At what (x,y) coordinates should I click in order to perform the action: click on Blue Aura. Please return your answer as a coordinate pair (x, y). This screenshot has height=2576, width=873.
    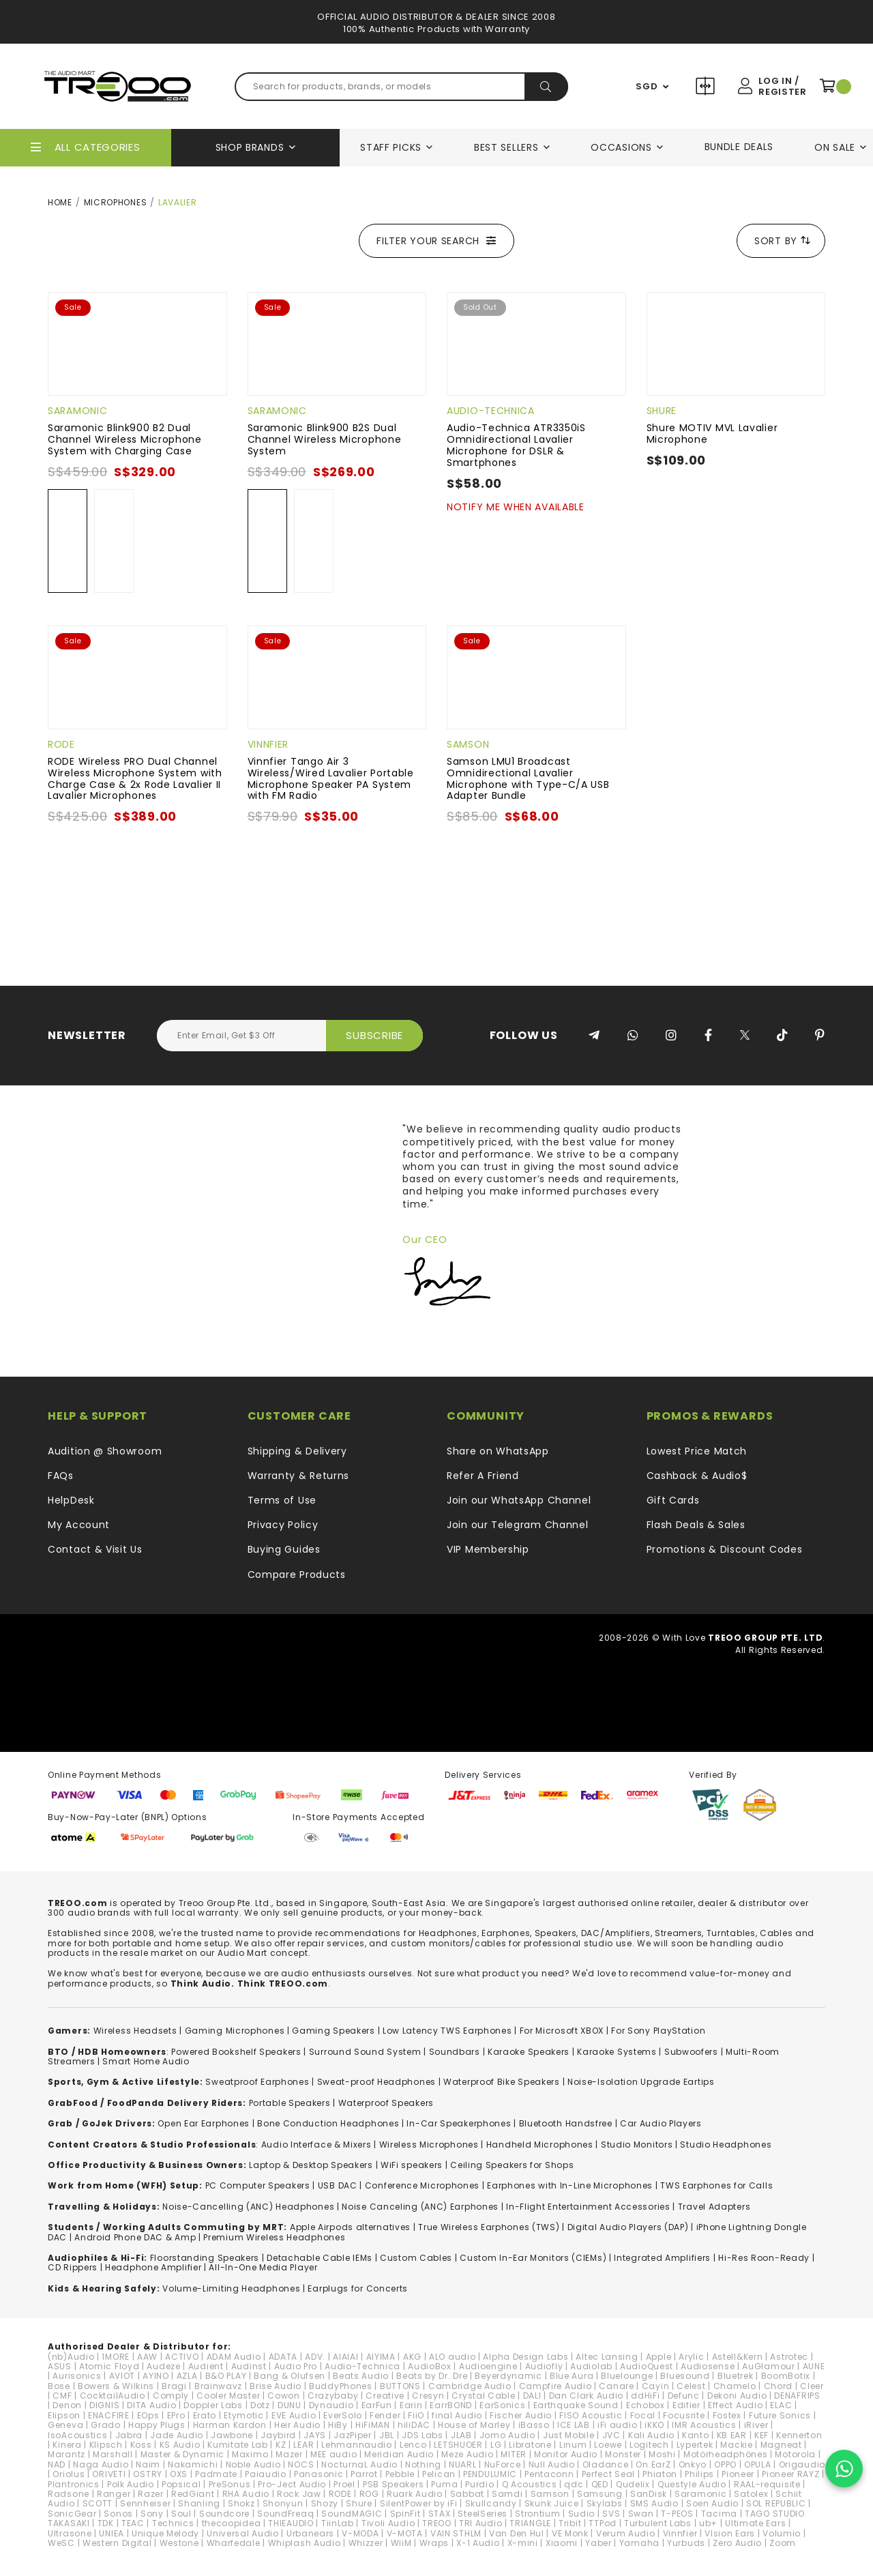
    Looking at the image, I should click on (571, 2376).